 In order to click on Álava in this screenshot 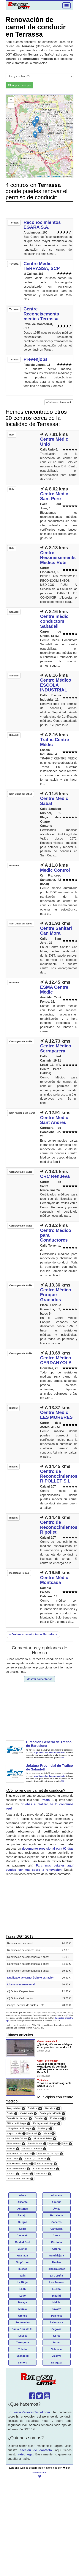, I will do `click(22, 2195)`.